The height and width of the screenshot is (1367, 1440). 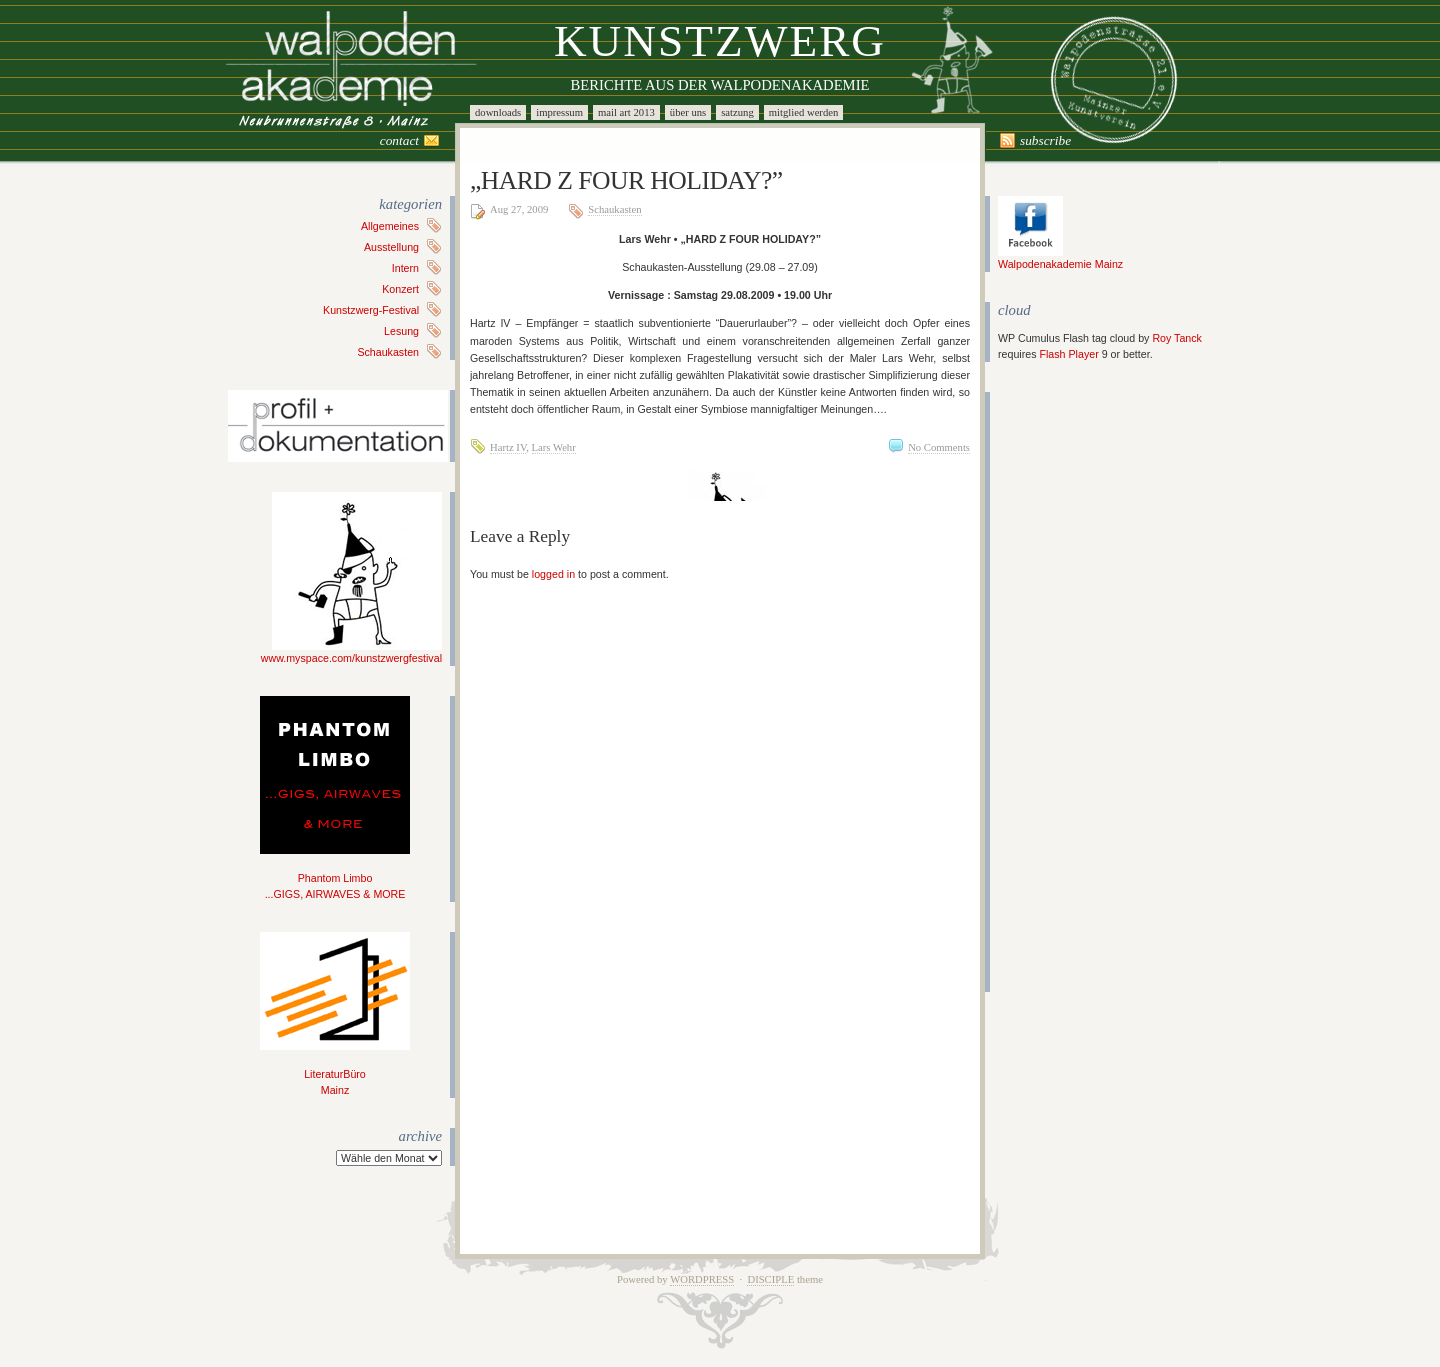 I want to click on Satzung, so click(x=737, y=112).